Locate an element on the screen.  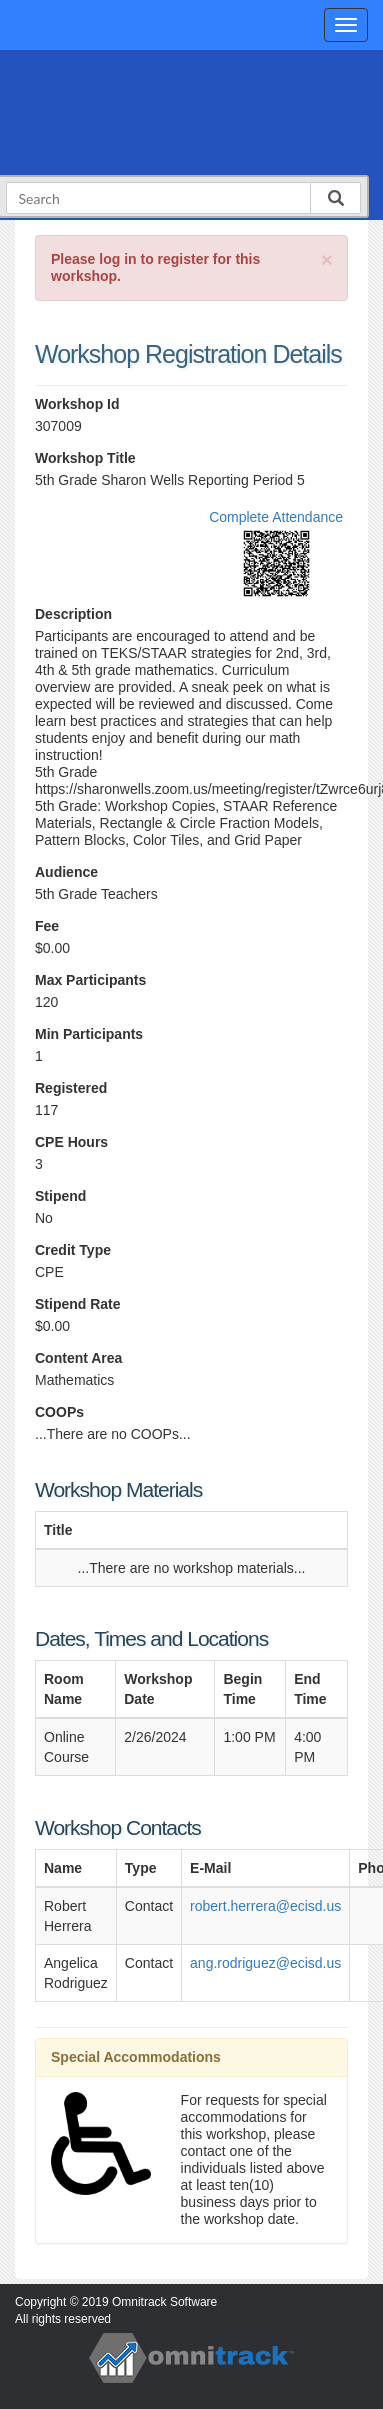
Description is located at coordinates (73, 614).